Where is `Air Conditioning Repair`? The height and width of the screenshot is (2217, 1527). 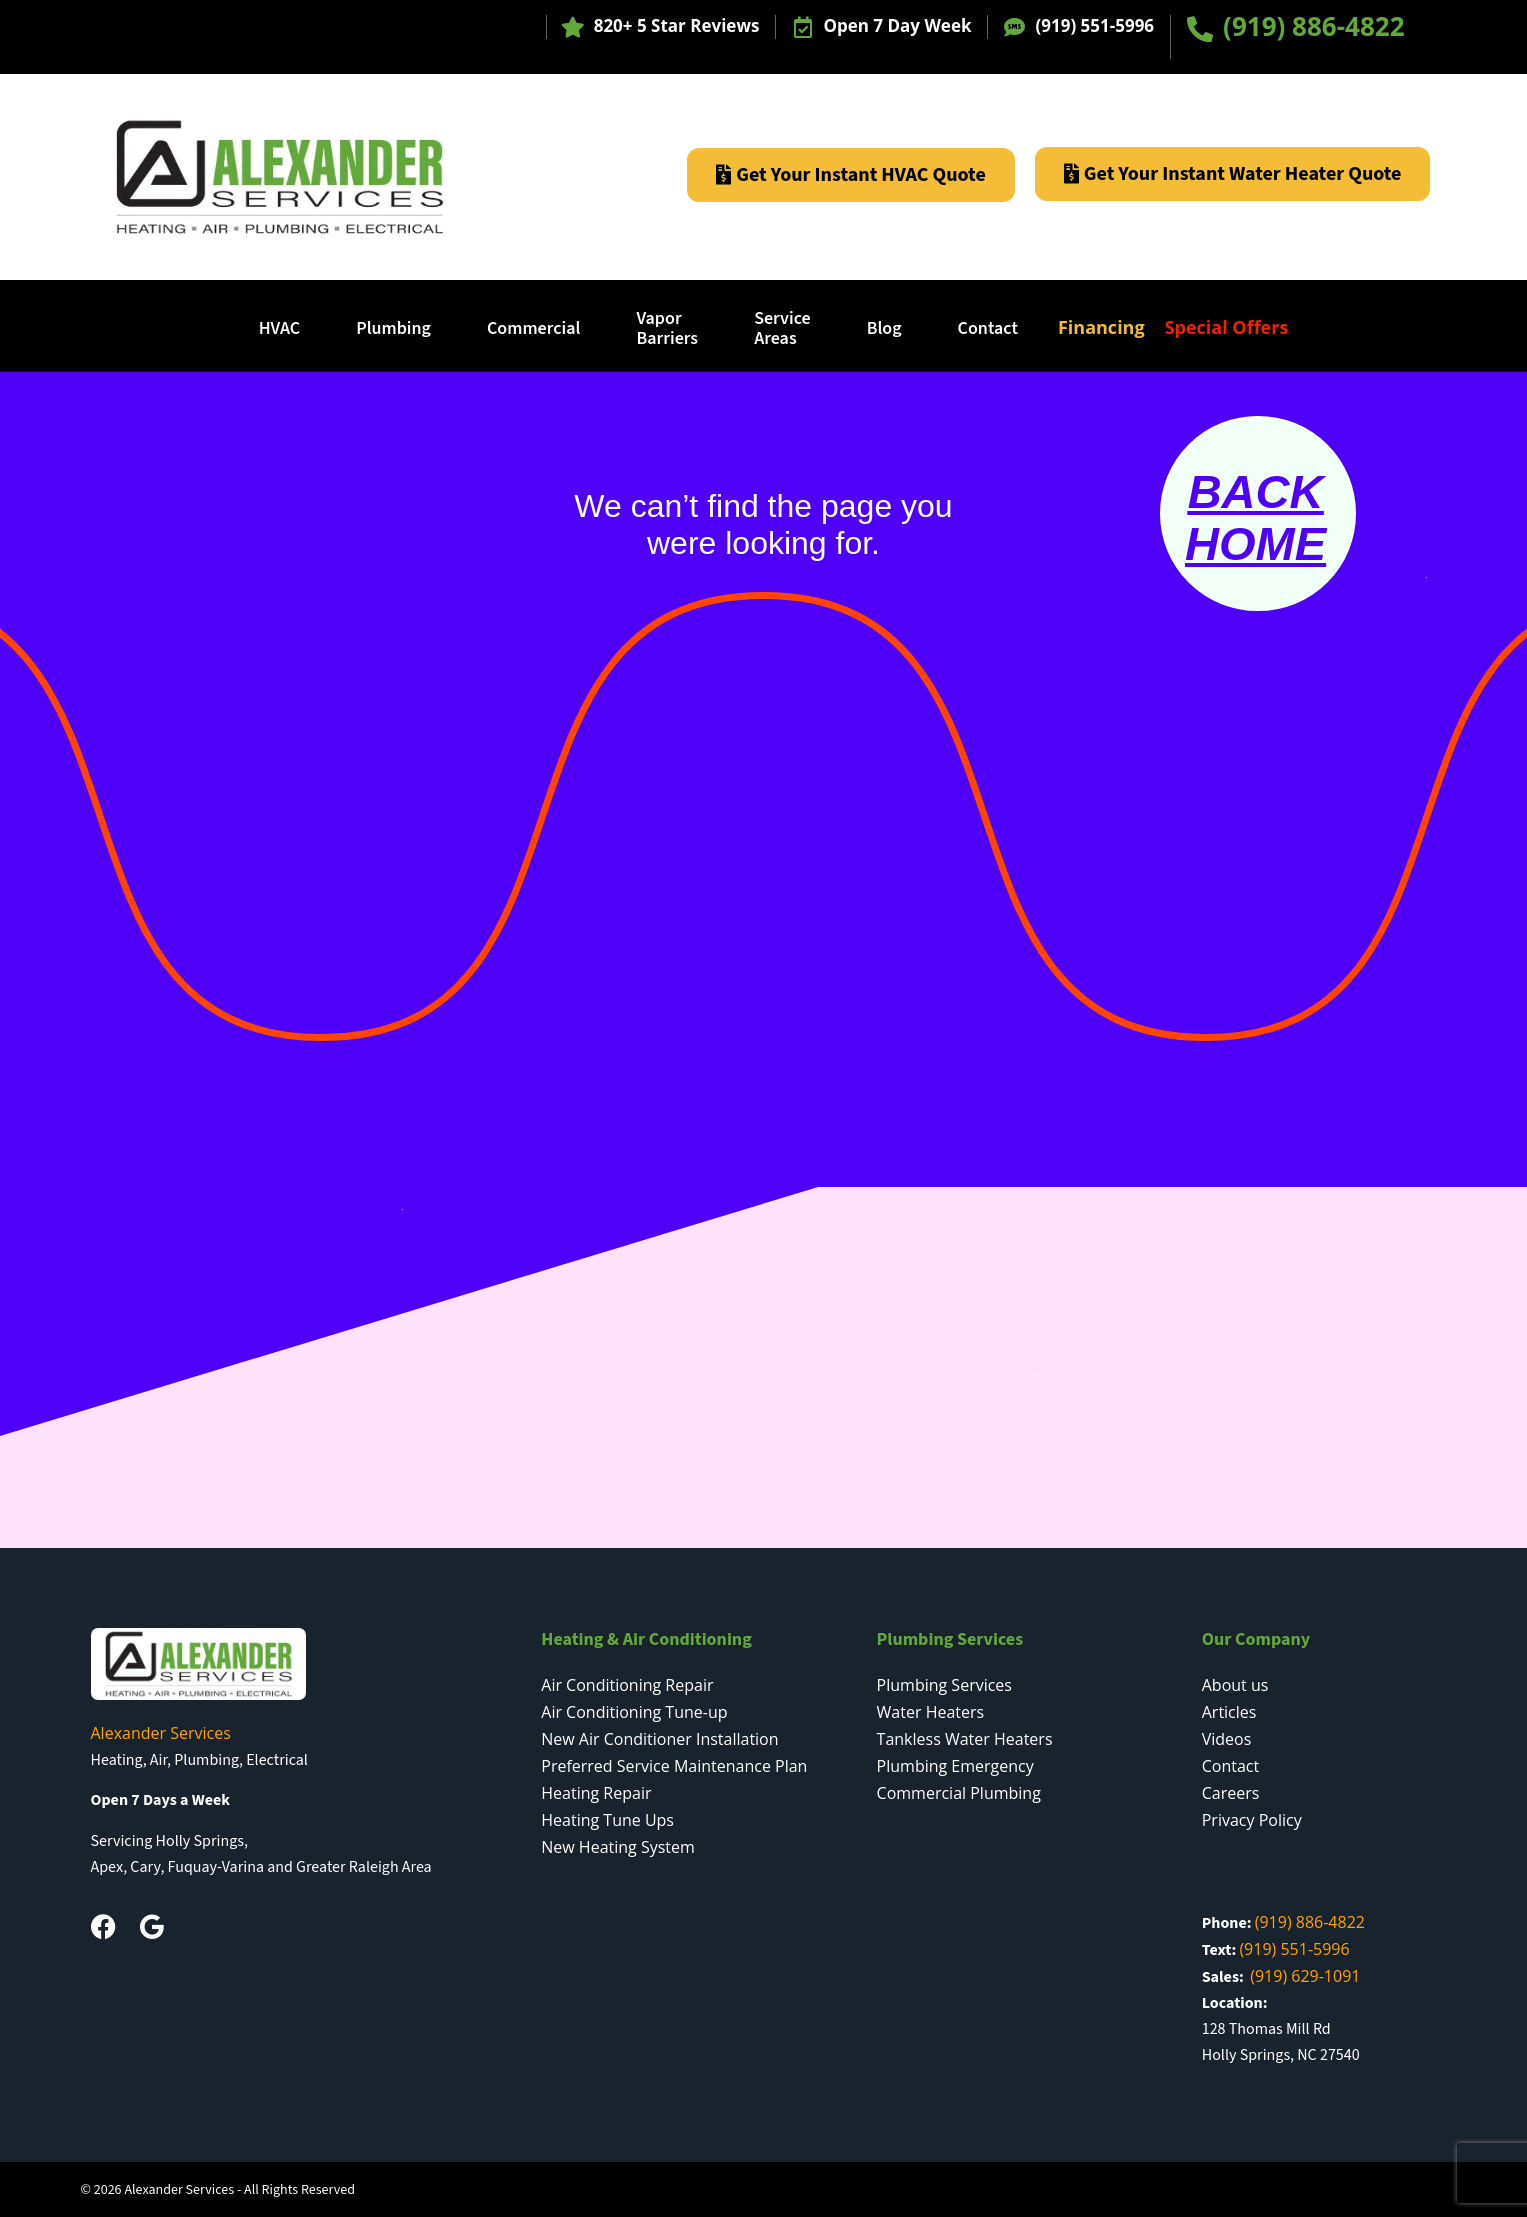 Air Conditioning Repair is located at coordinates (627, 1685).